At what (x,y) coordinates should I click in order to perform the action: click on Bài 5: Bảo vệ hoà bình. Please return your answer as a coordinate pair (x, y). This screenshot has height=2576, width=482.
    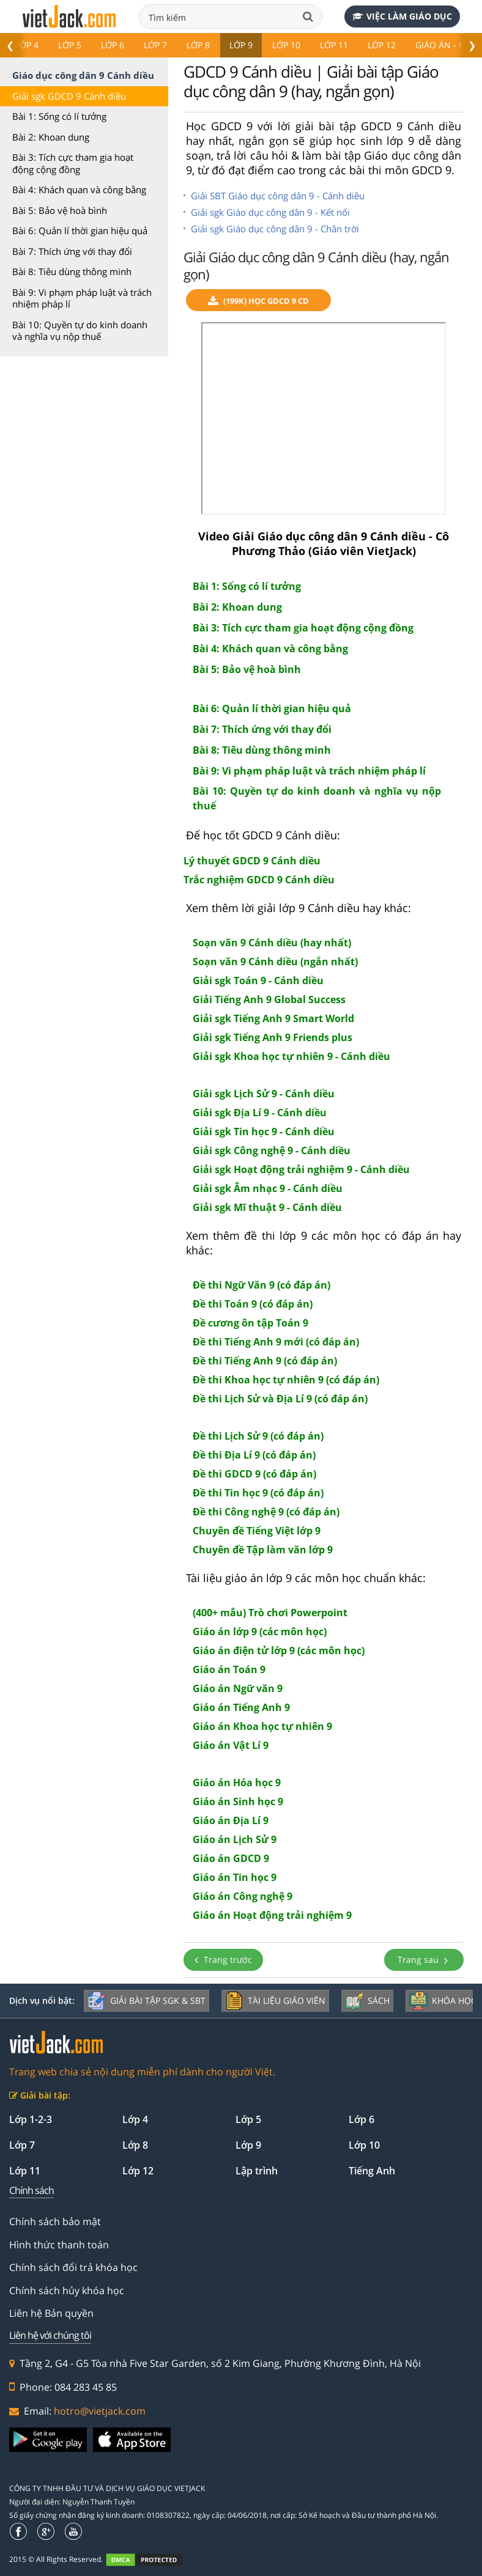
    Looking at the image, I should click on (59, 210).